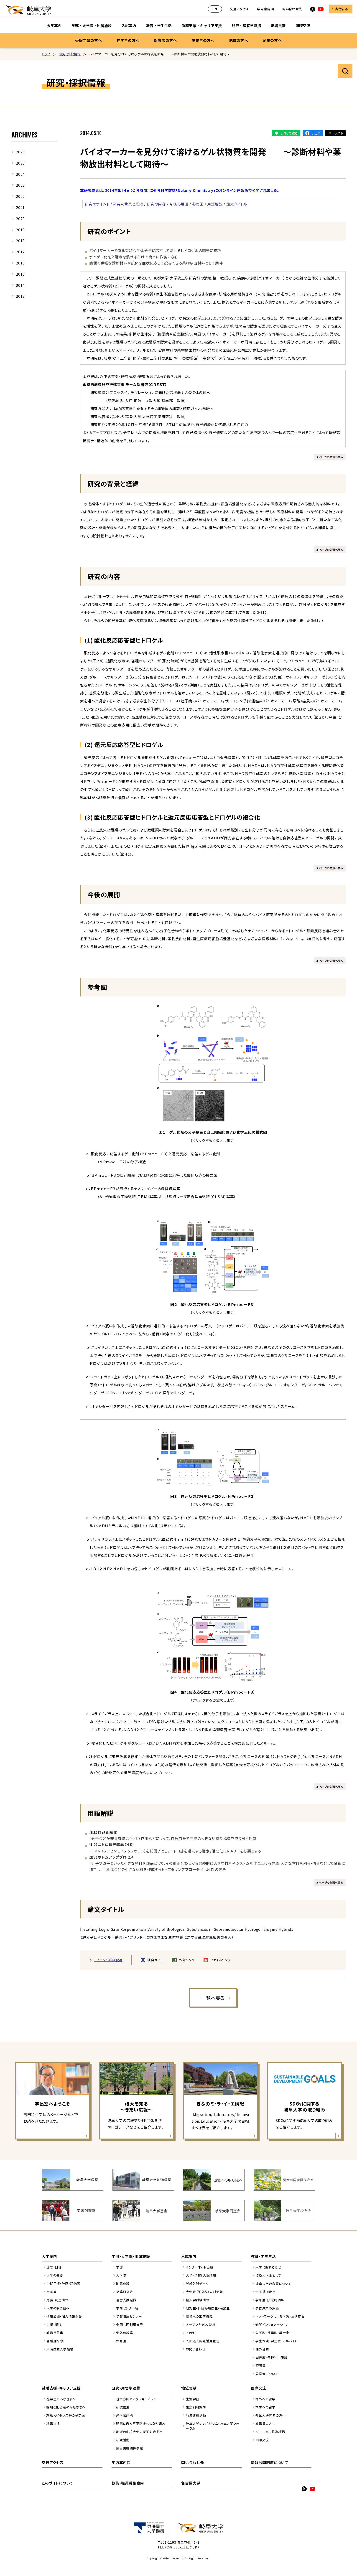 The image size is (357, 2576). I want to click on 2020, so click(20, 218).